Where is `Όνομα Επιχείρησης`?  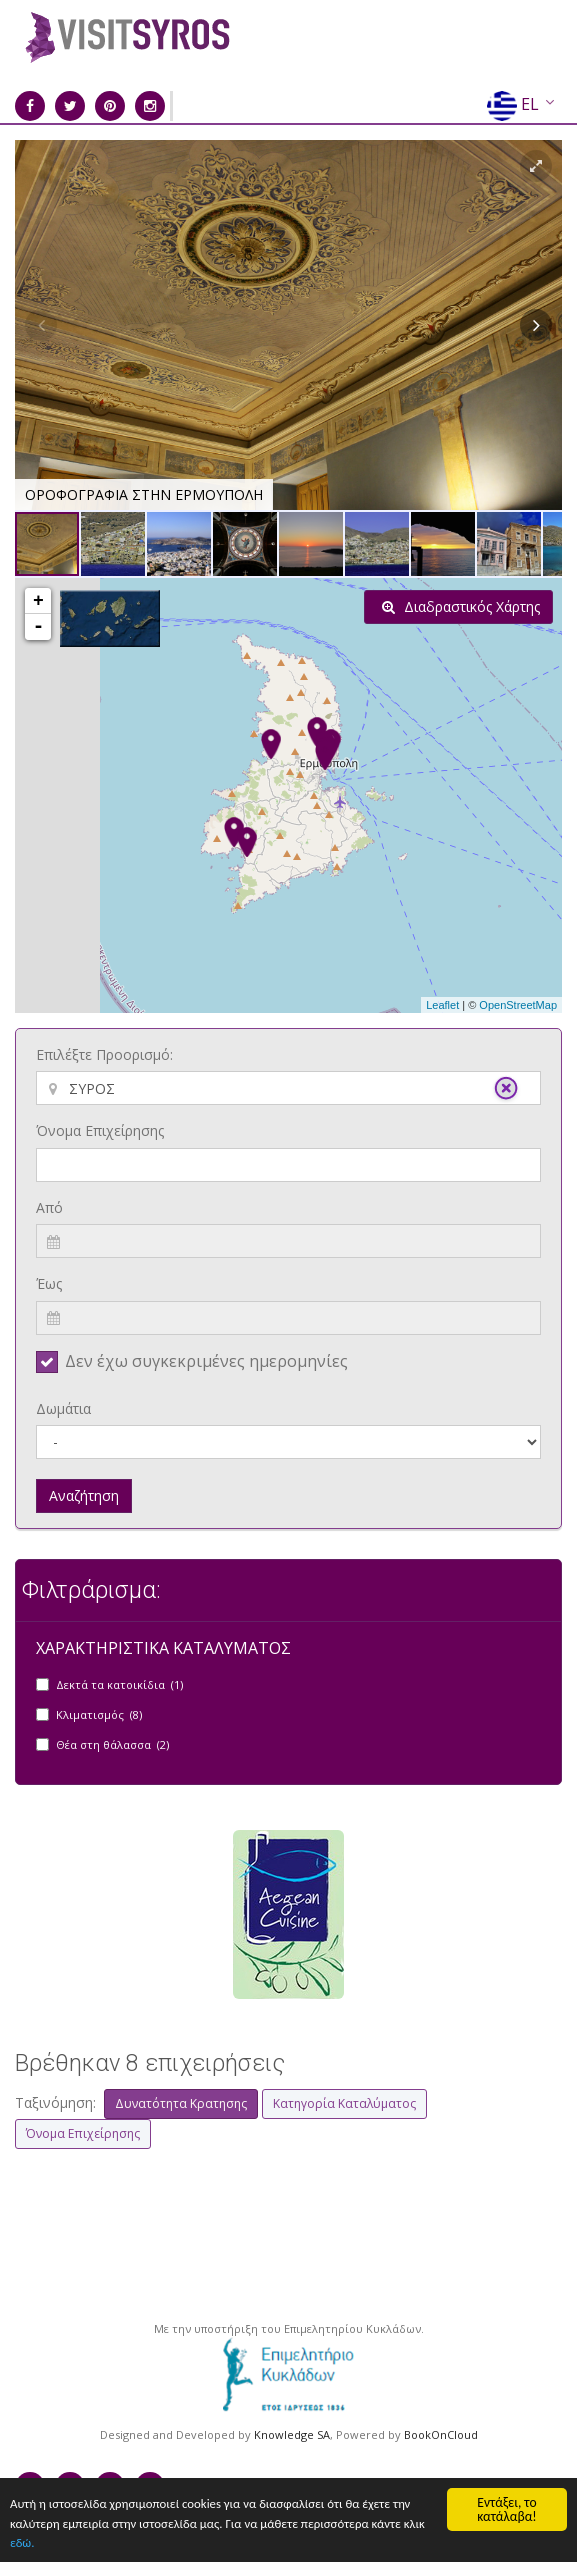 Όνομα Επιχείρησης is located at coordinates (100, 1130).